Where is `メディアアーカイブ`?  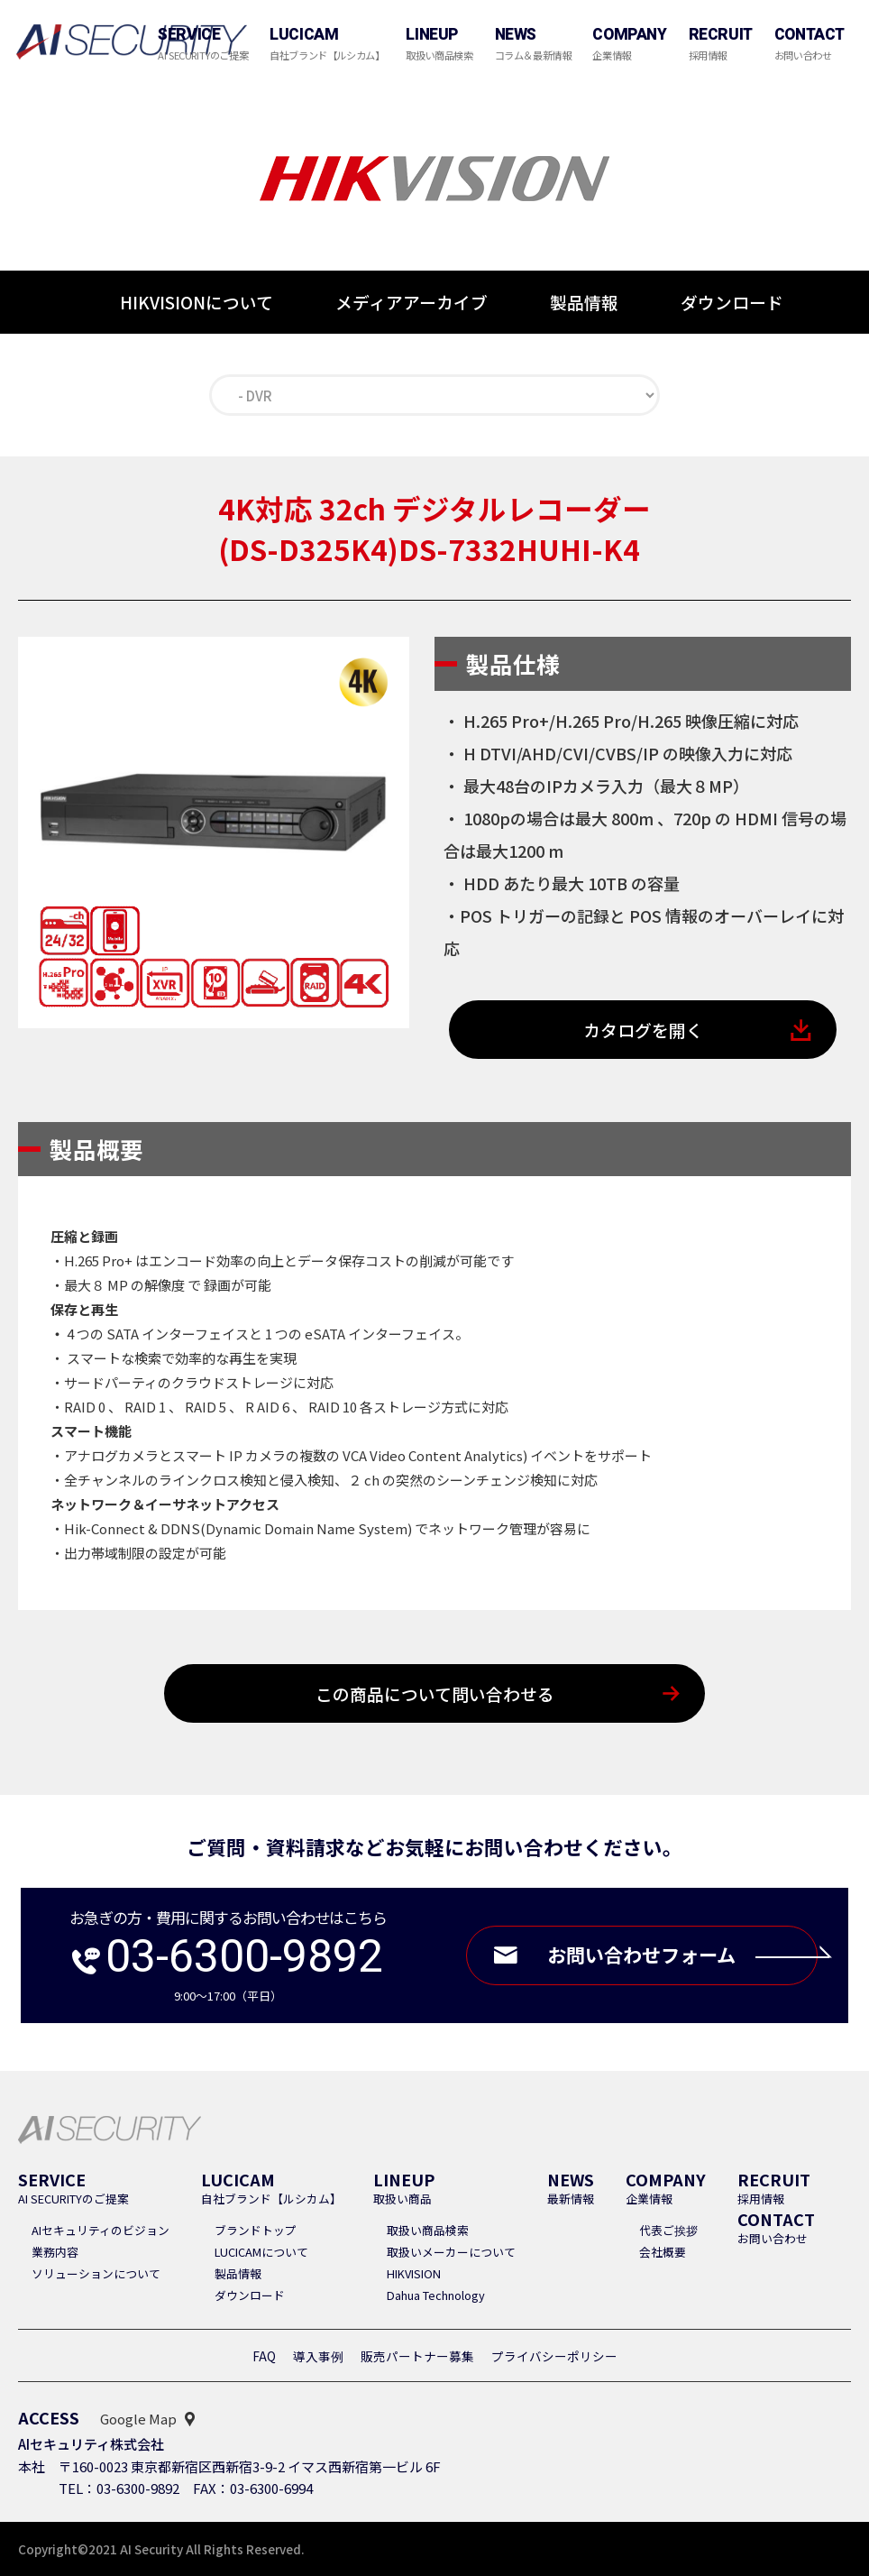 メディアアーカイブ is located at coordinates (411, 302).